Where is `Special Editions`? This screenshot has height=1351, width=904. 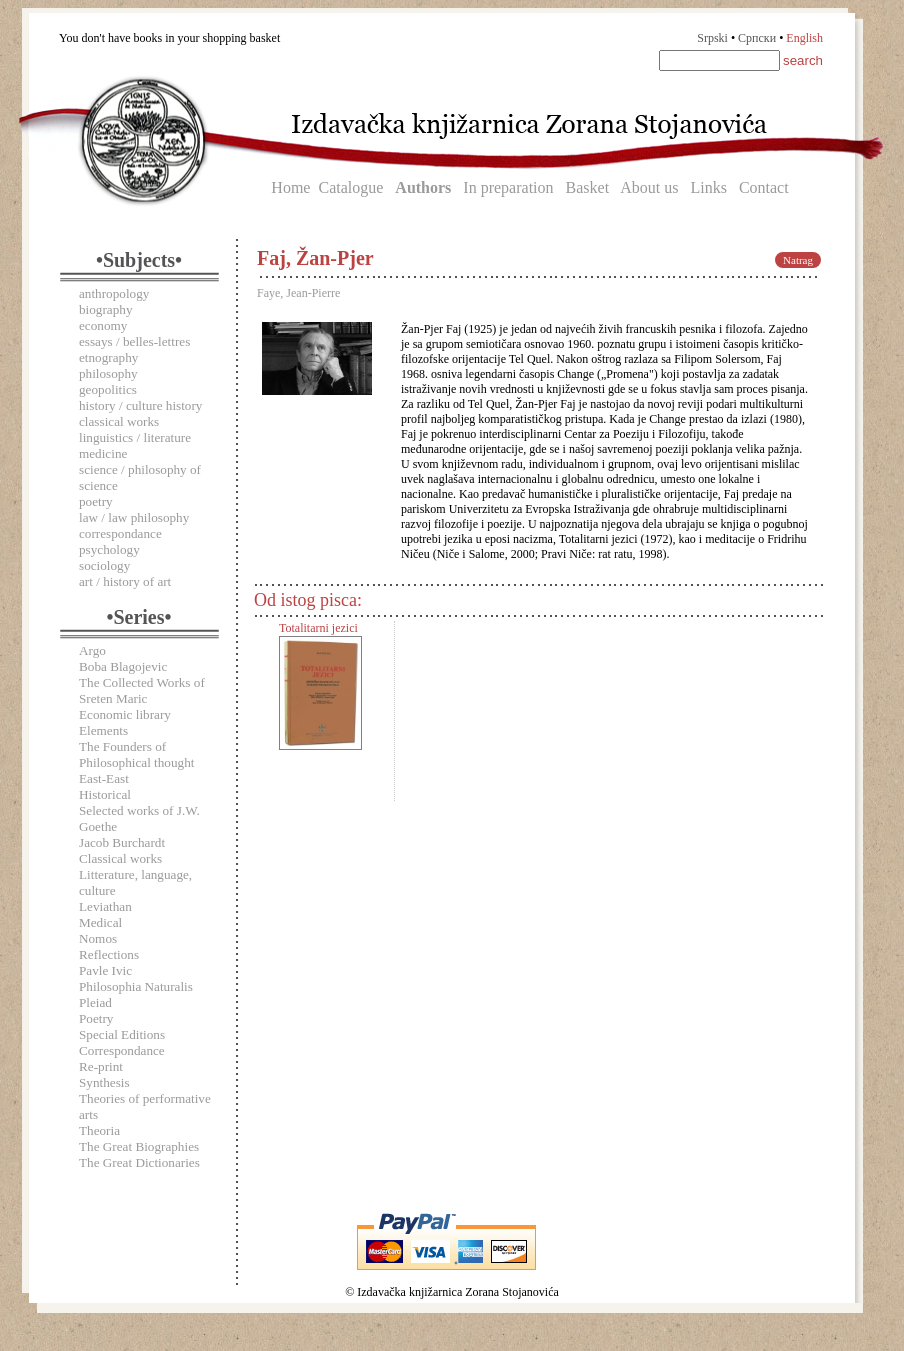 Special Editions is located at coordinates (122, 1034).